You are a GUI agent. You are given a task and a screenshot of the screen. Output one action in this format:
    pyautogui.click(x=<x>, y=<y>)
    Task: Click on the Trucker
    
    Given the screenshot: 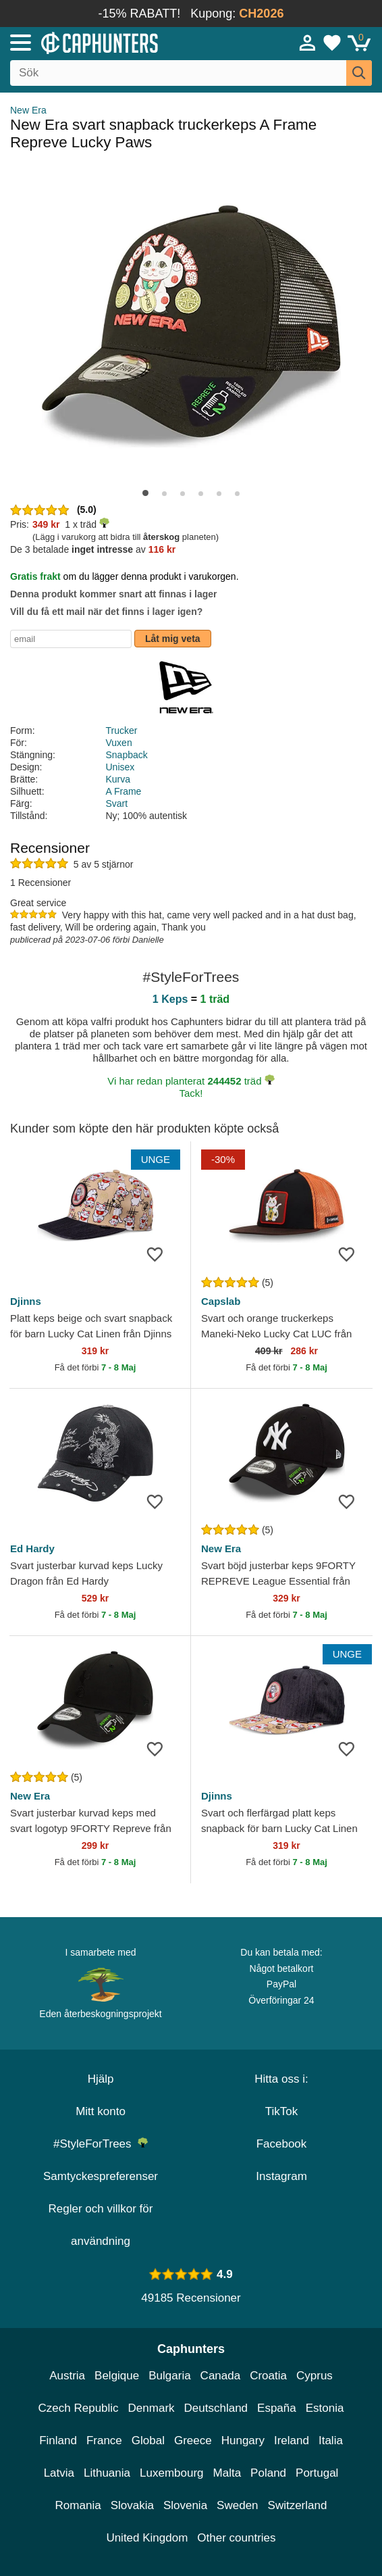 What is the action you would take?
    pyautogui.click(x=122, y=730)
    